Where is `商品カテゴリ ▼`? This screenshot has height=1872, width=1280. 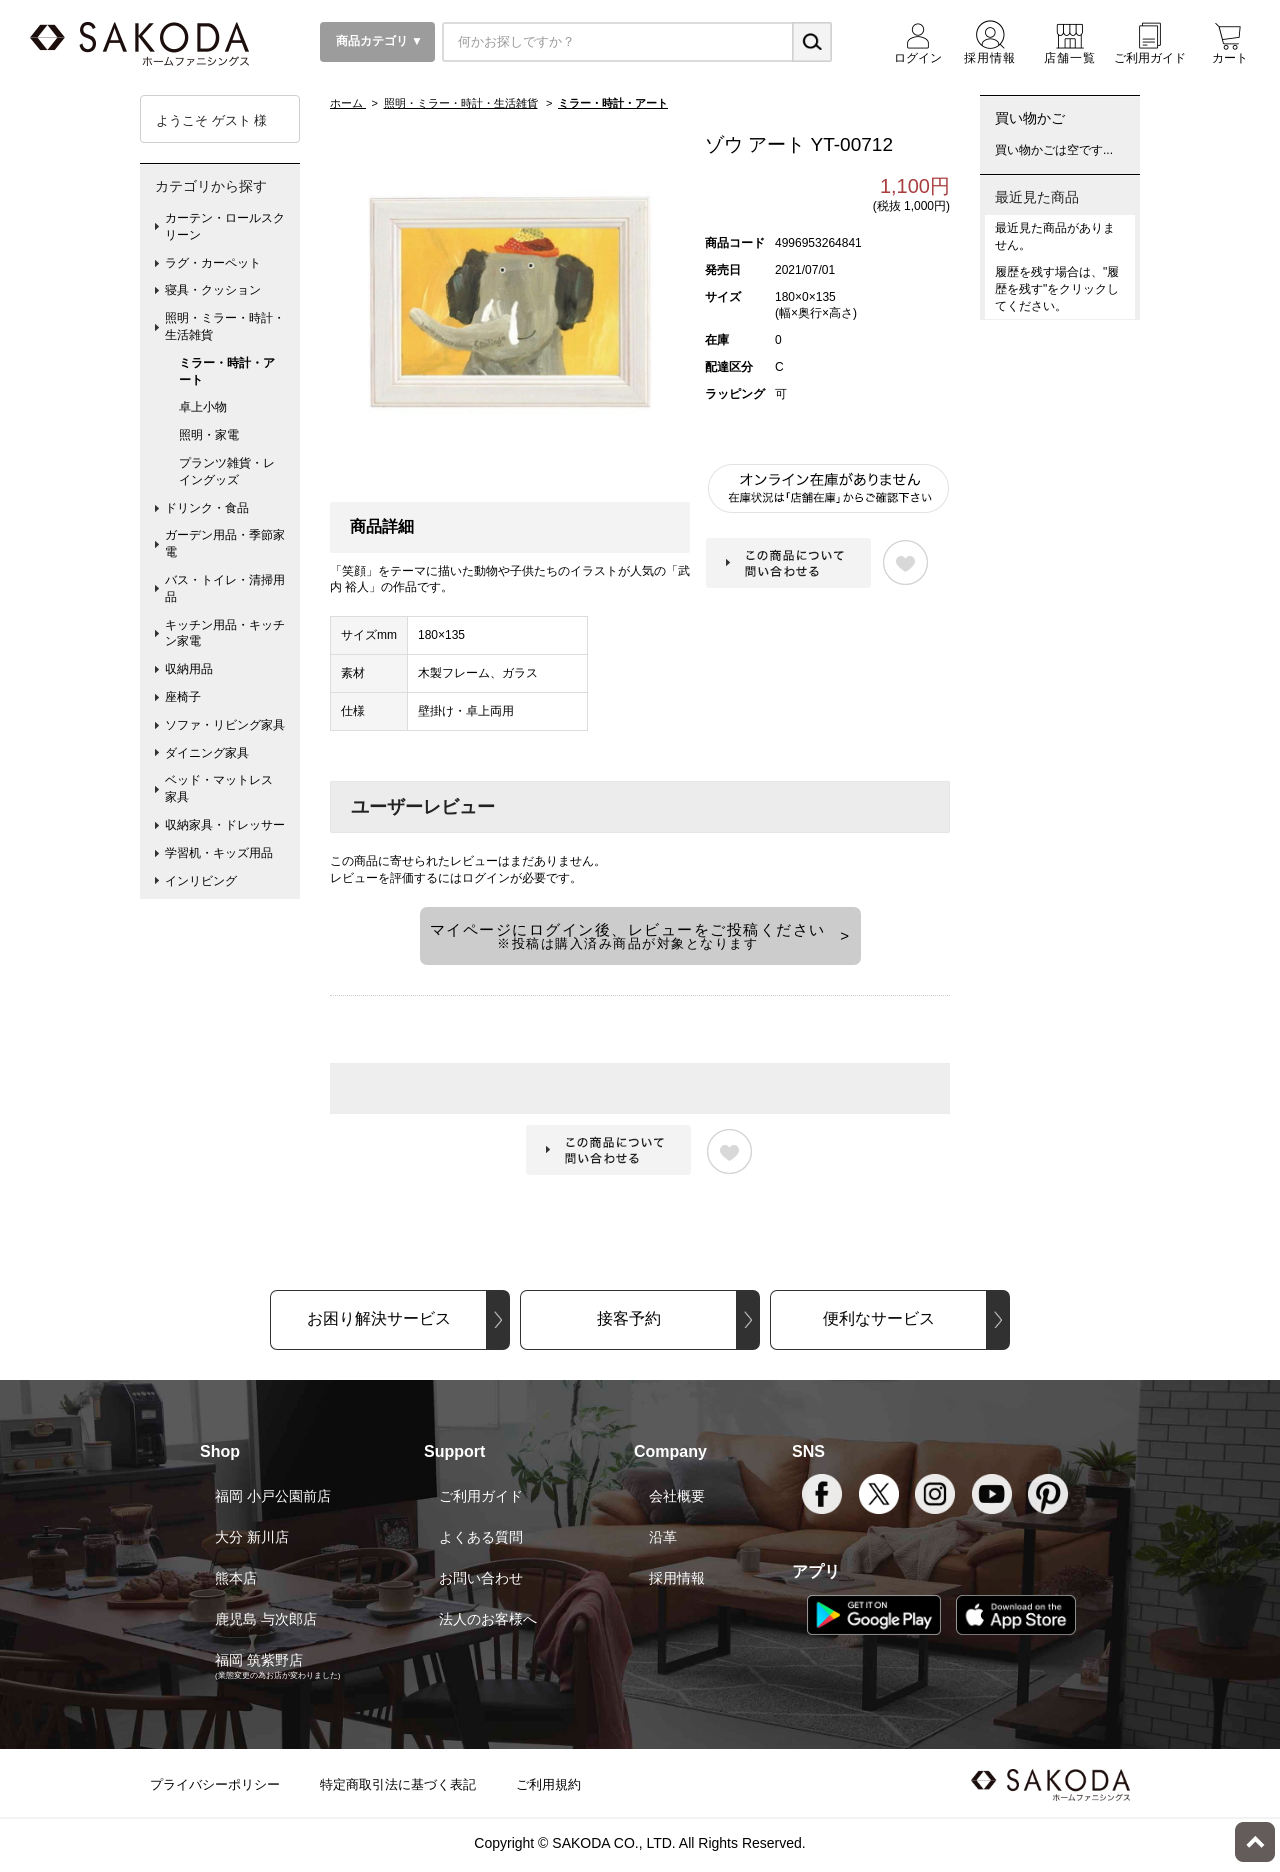 商品カテゴリ ▼ is located at coordinates (377, 41).